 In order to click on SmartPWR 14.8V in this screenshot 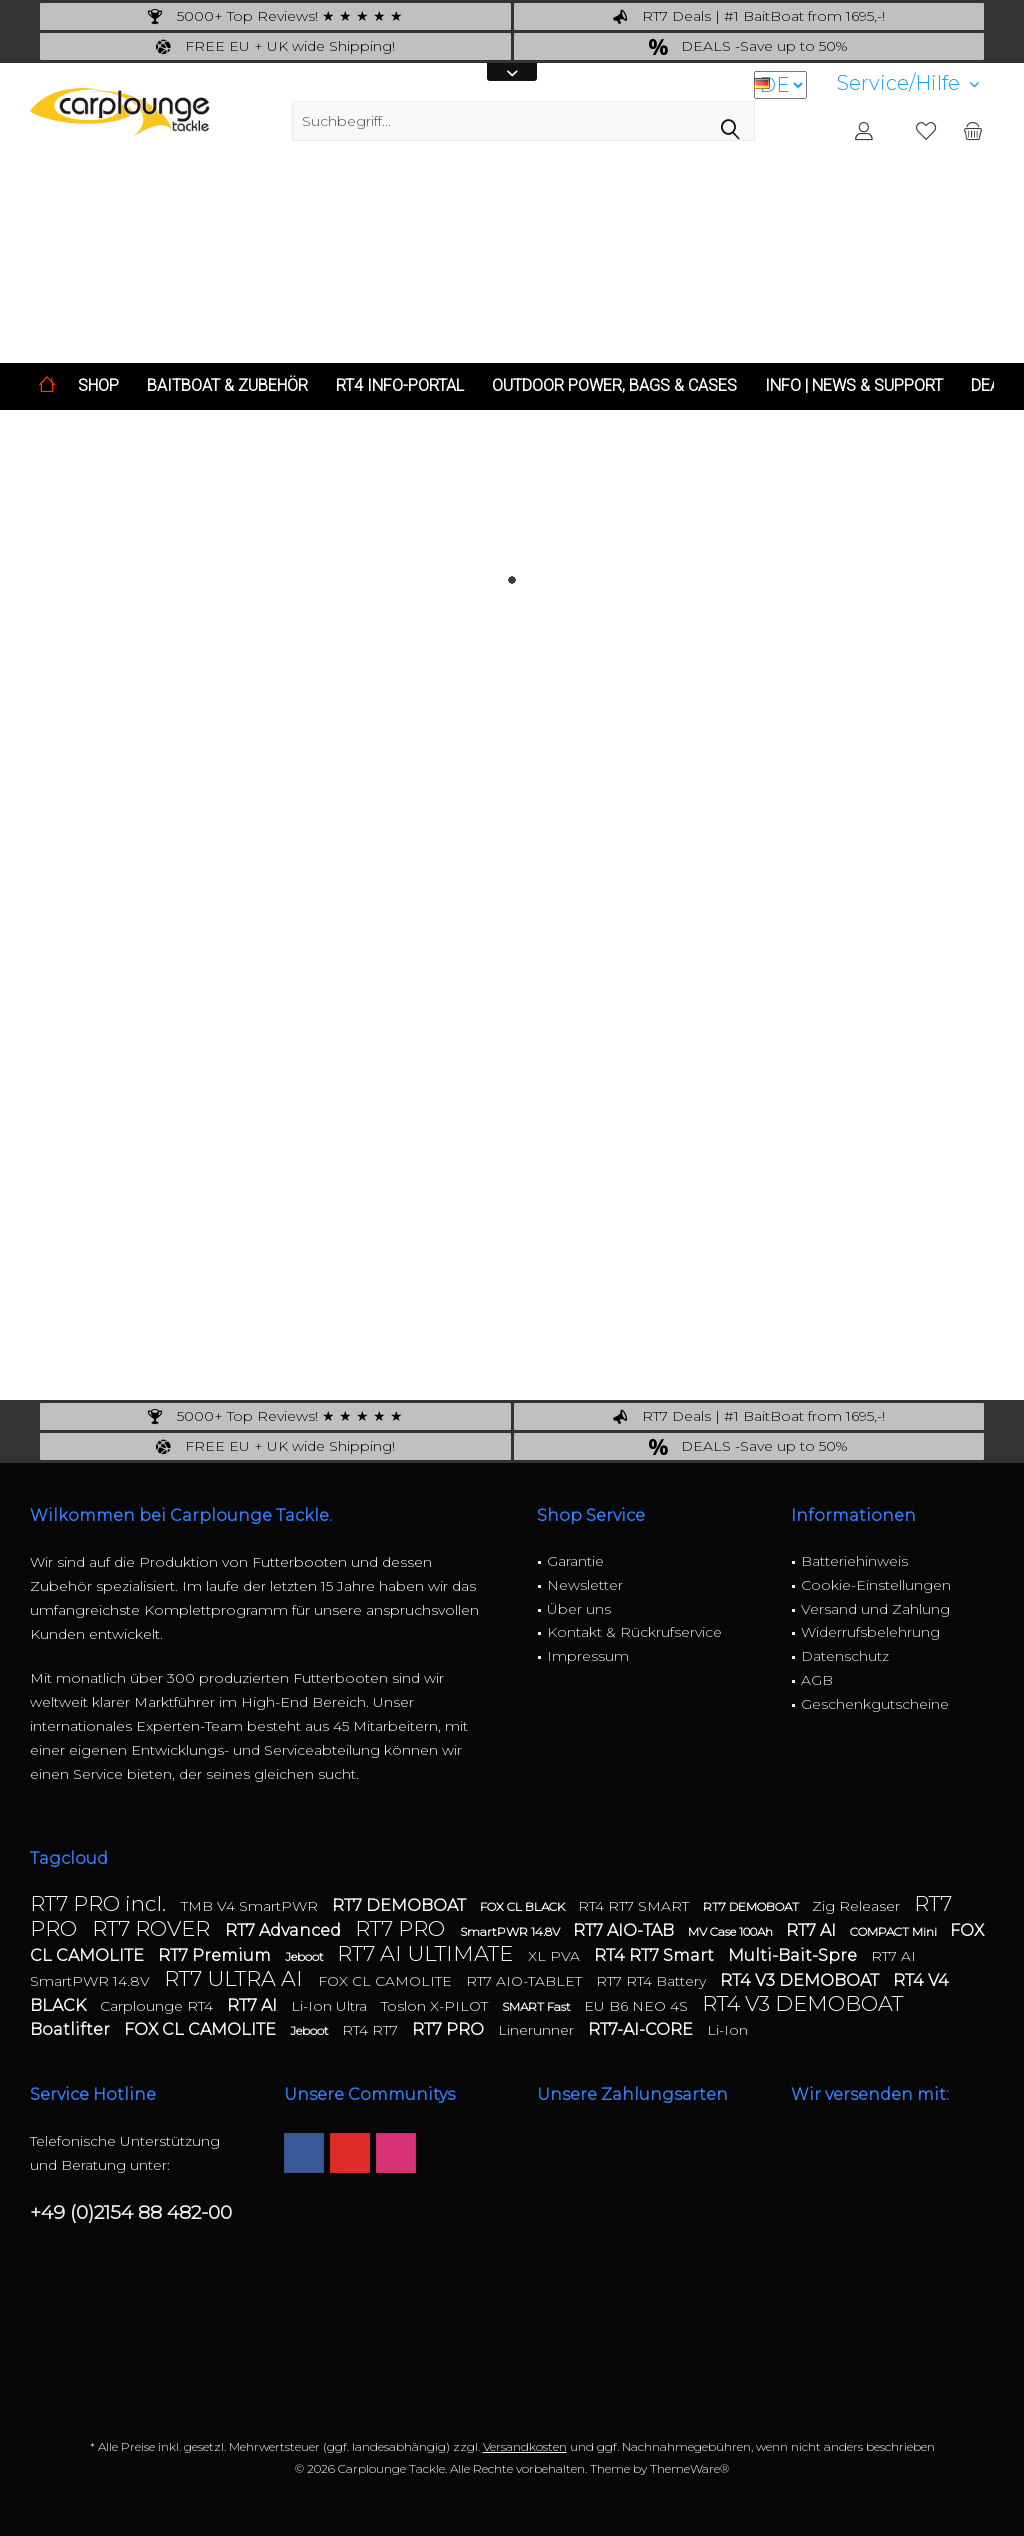, I will do `click(511, 1931)`.